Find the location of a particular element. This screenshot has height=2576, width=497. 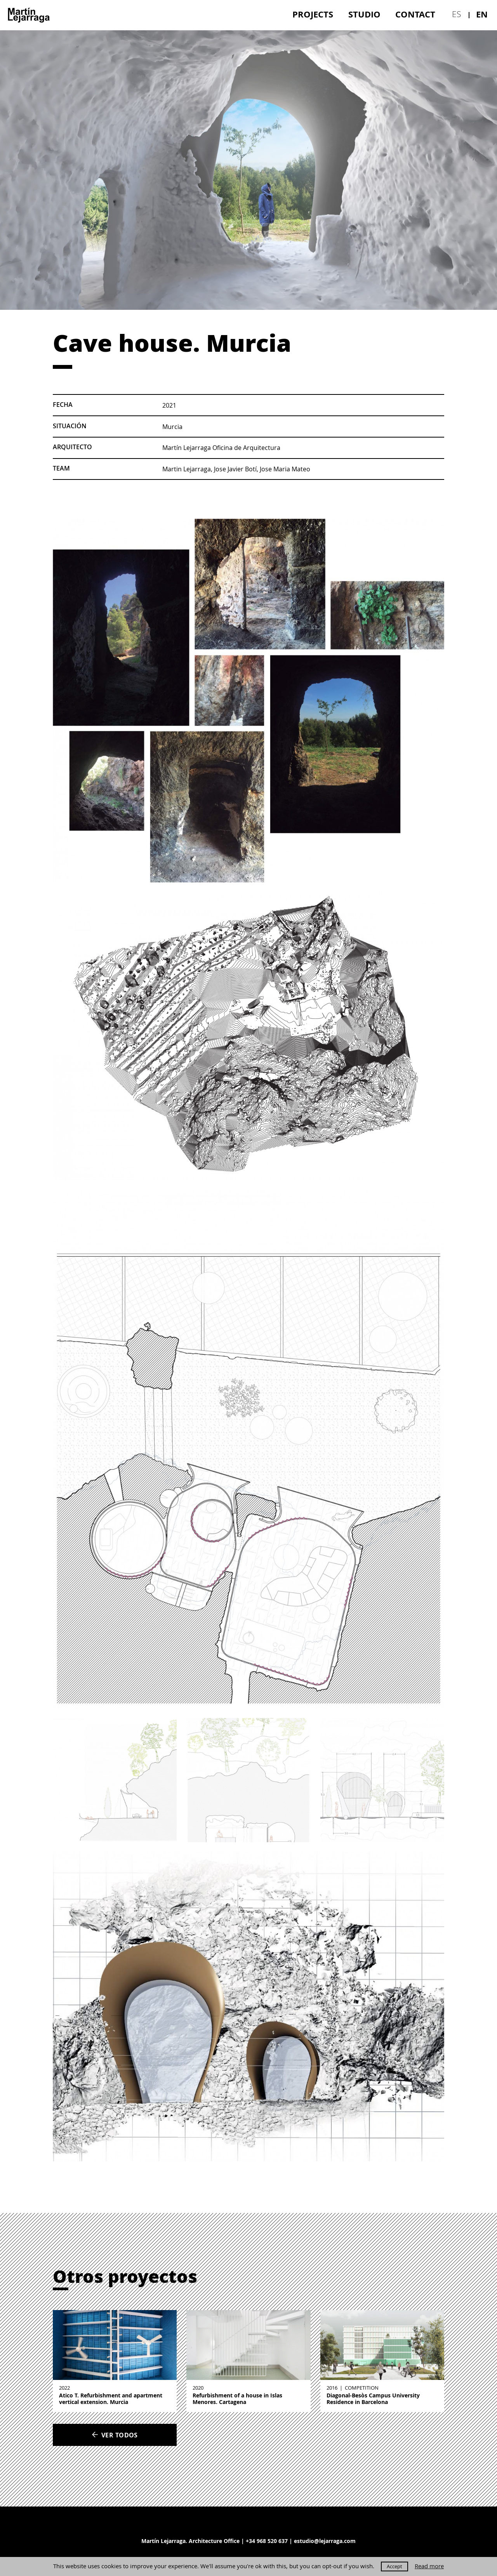

Contact is located at coordinates (415, 14).